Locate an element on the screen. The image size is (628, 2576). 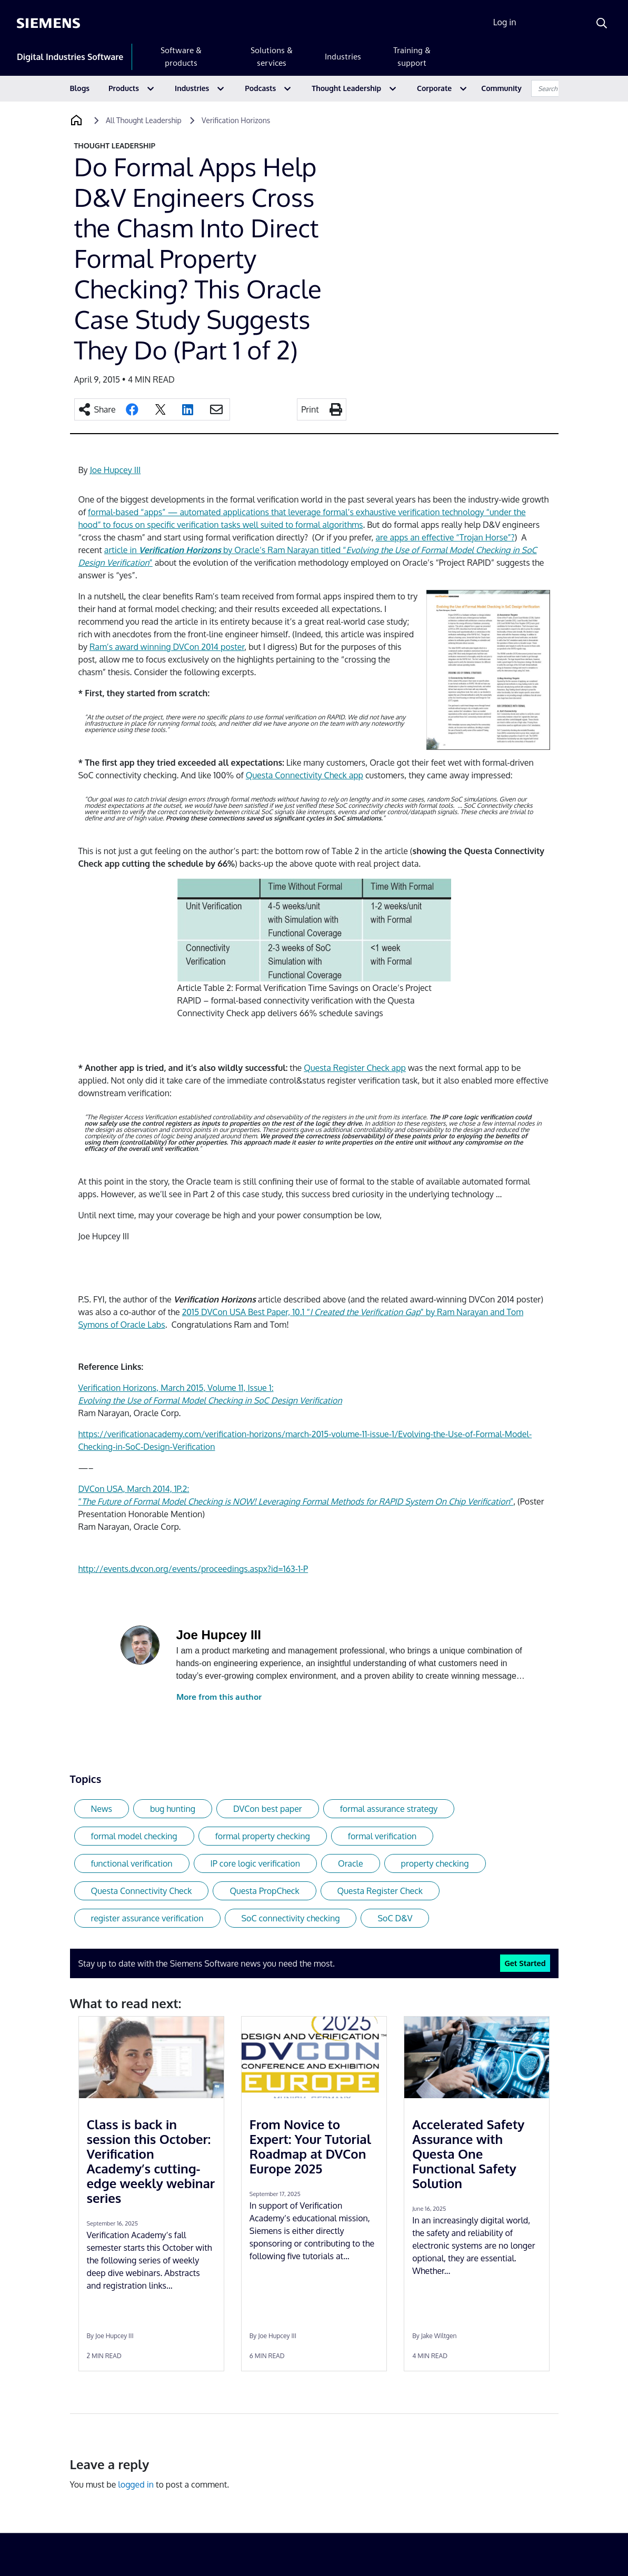
formal model checking is located at coordinates (134, 1836).